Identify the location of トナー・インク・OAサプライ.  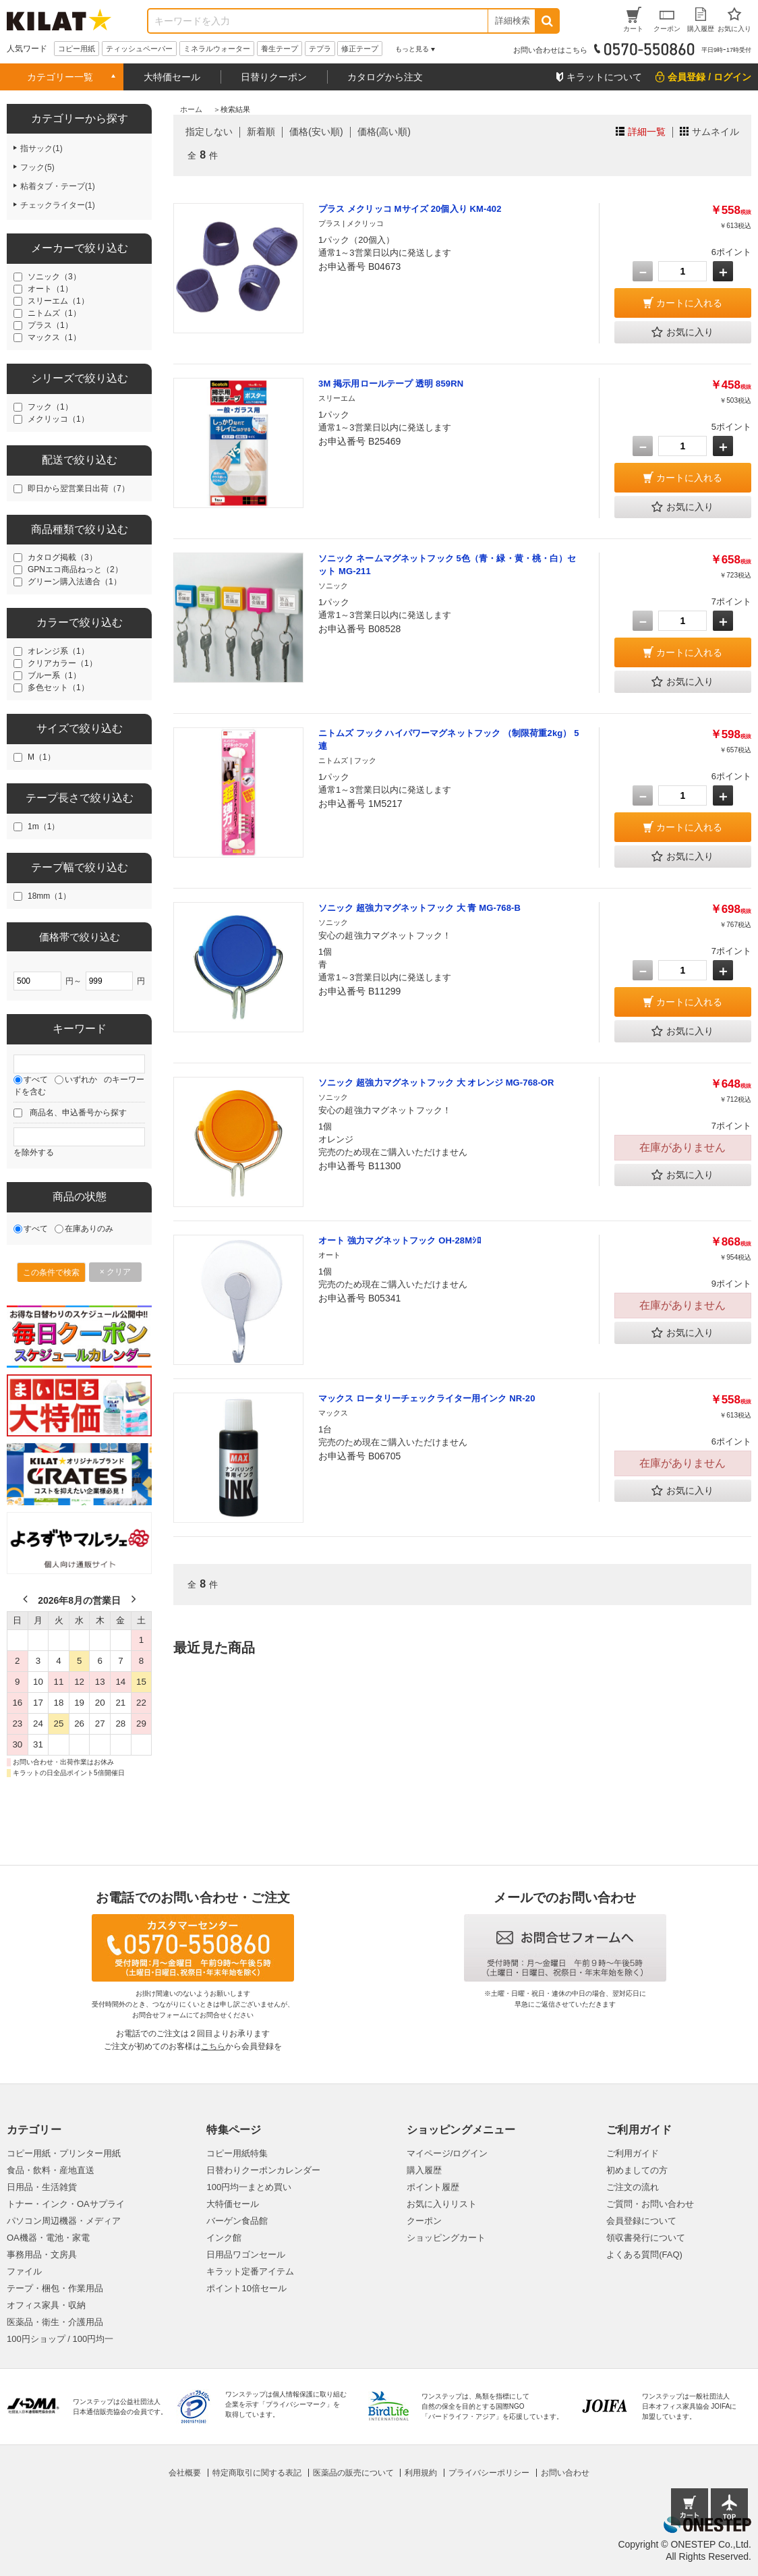
(66, 2204).